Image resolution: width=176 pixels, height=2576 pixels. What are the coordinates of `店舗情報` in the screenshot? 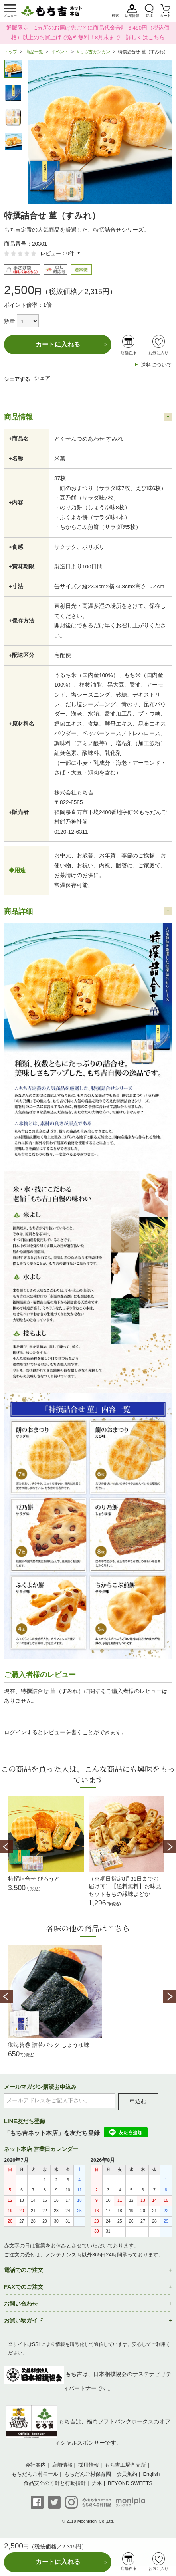 It's located at (132, 16).